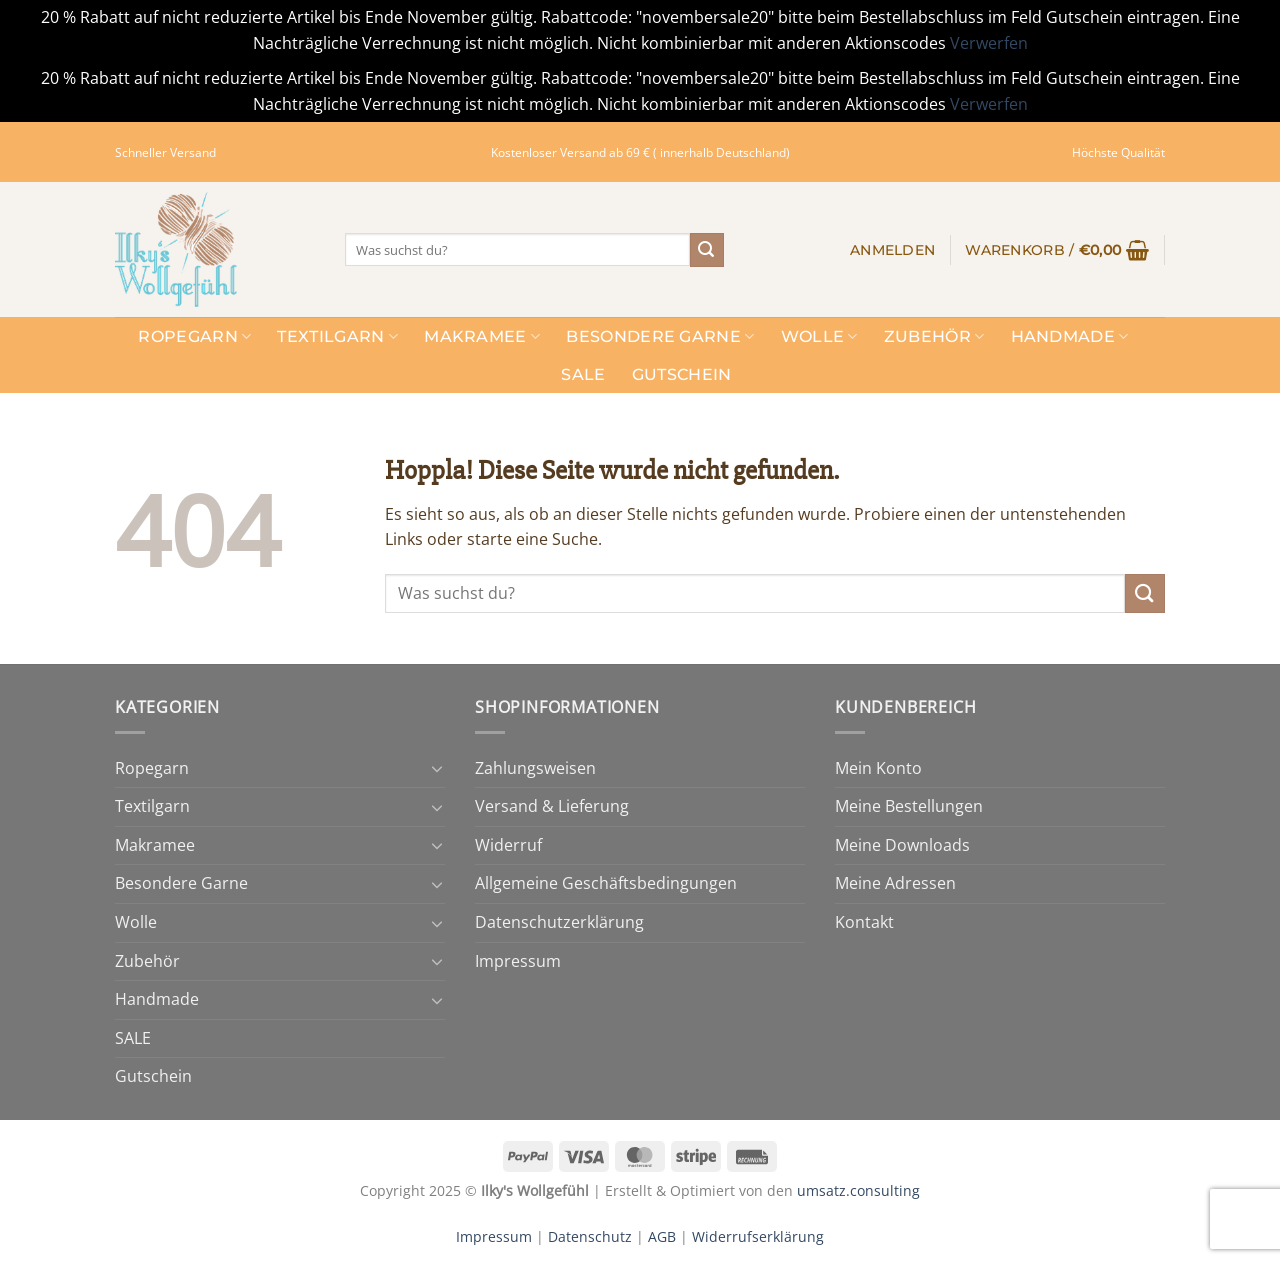  I want to click on Widerrufserklärung, so click(758, 1236).